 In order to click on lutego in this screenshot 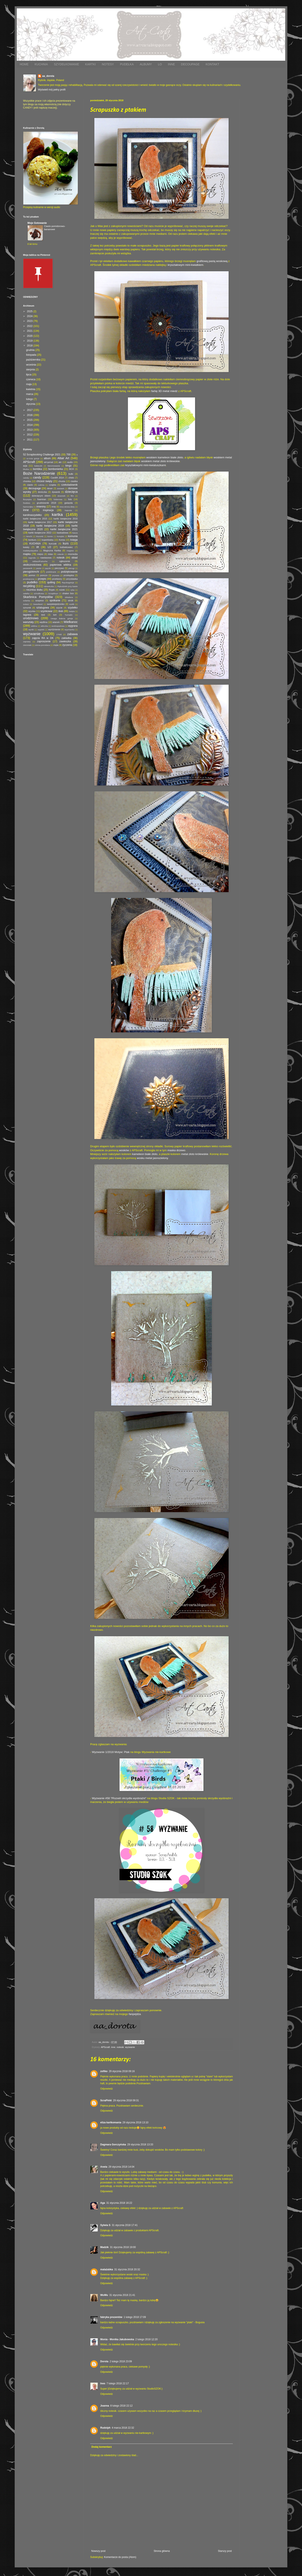, I will do `click(30, 399)`.